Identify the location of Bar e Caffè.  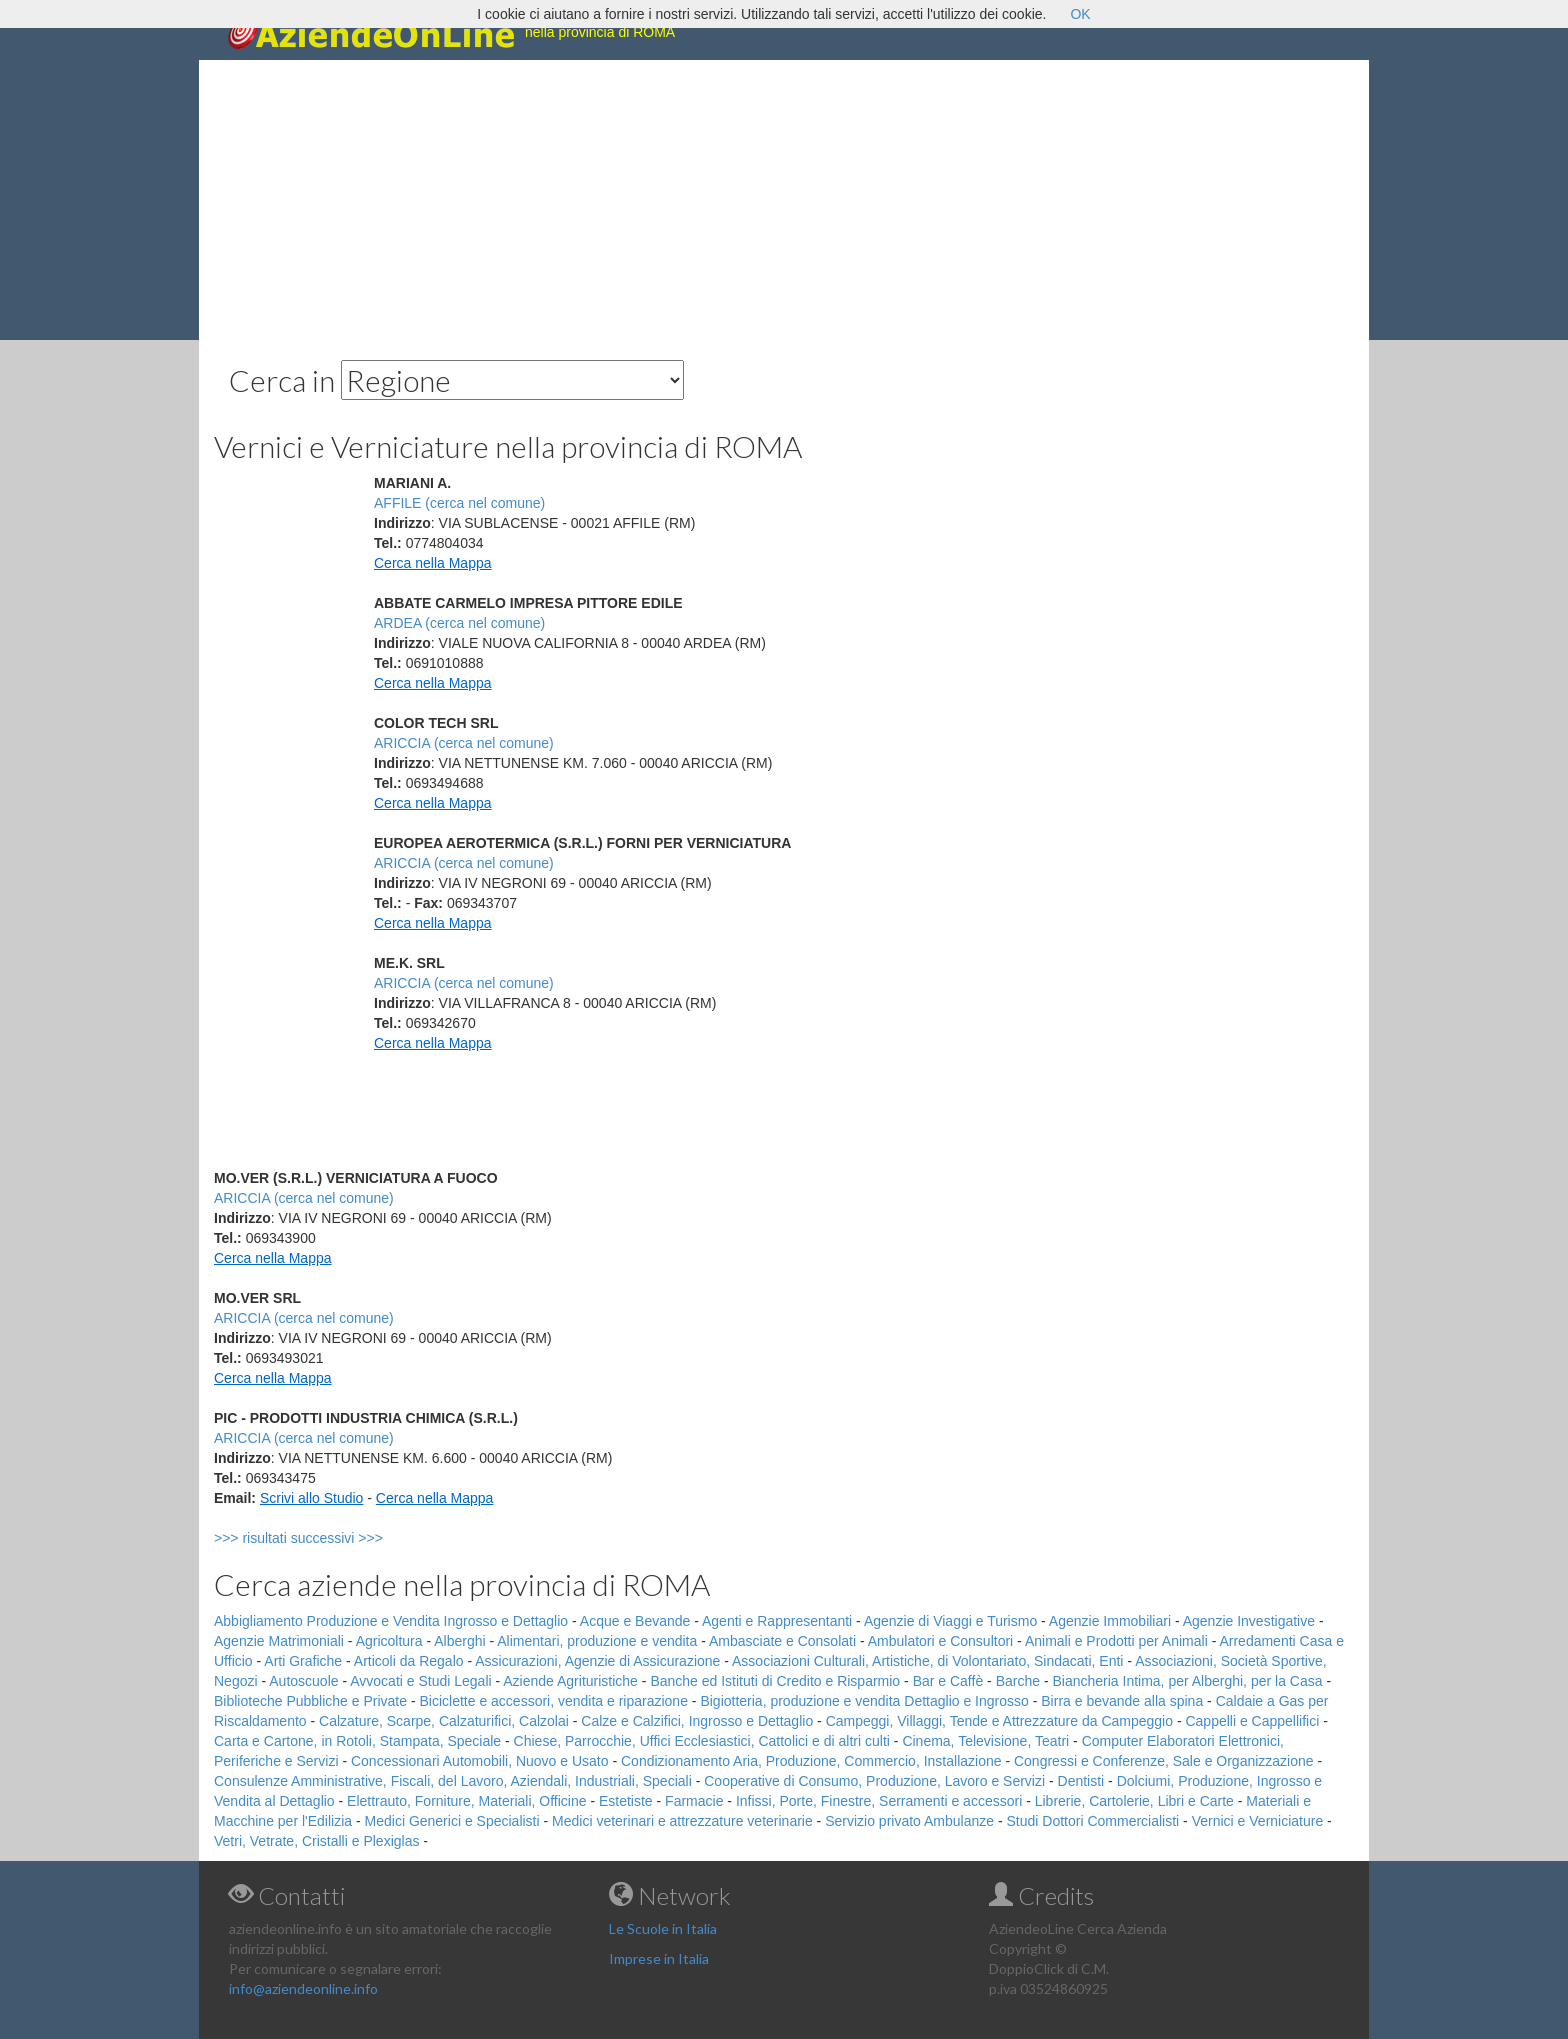
(948, 1681).